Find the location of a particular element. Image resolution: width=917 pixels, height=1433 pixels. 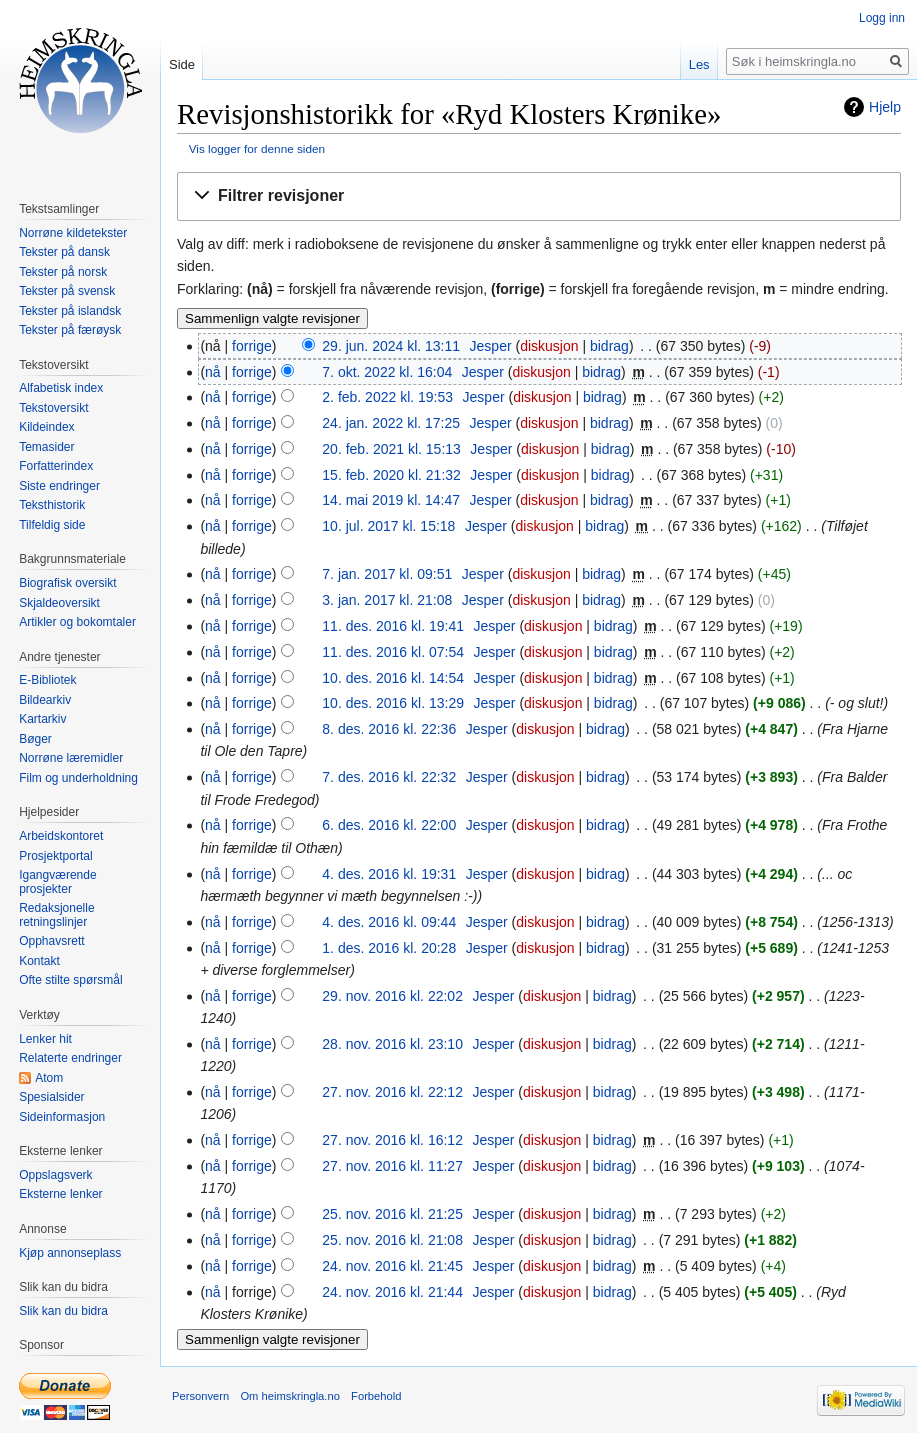

Lenker hit is located at coordinates (45, 1039).